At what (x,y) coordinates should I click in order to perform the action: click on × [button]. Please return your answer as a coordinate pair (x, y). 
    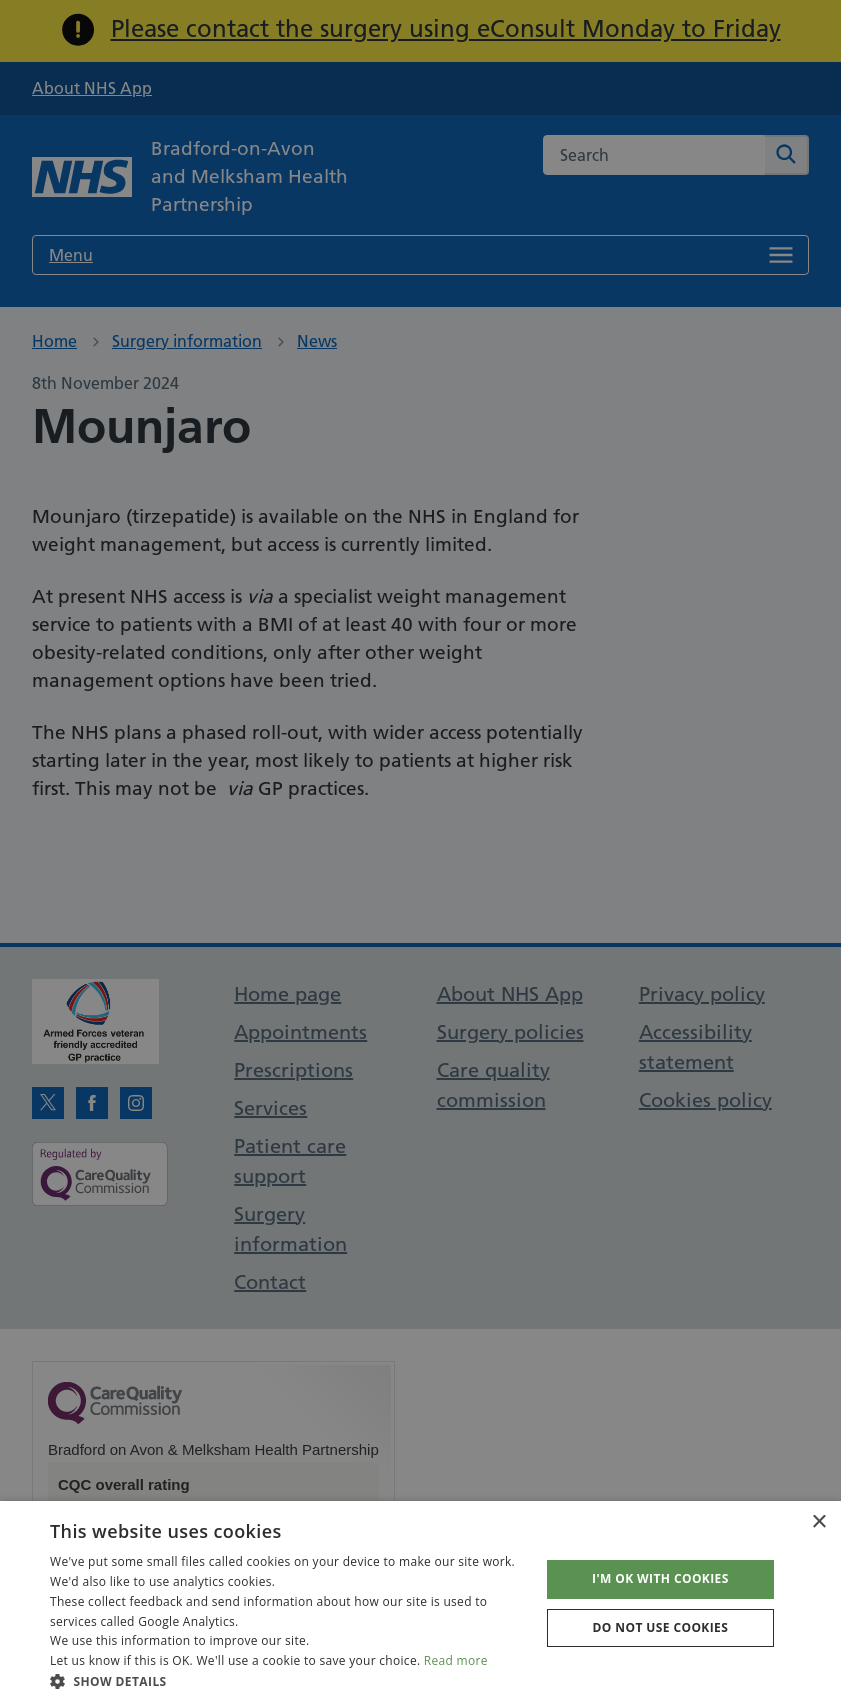
    Looking at the image, I should click on (818, 1522).